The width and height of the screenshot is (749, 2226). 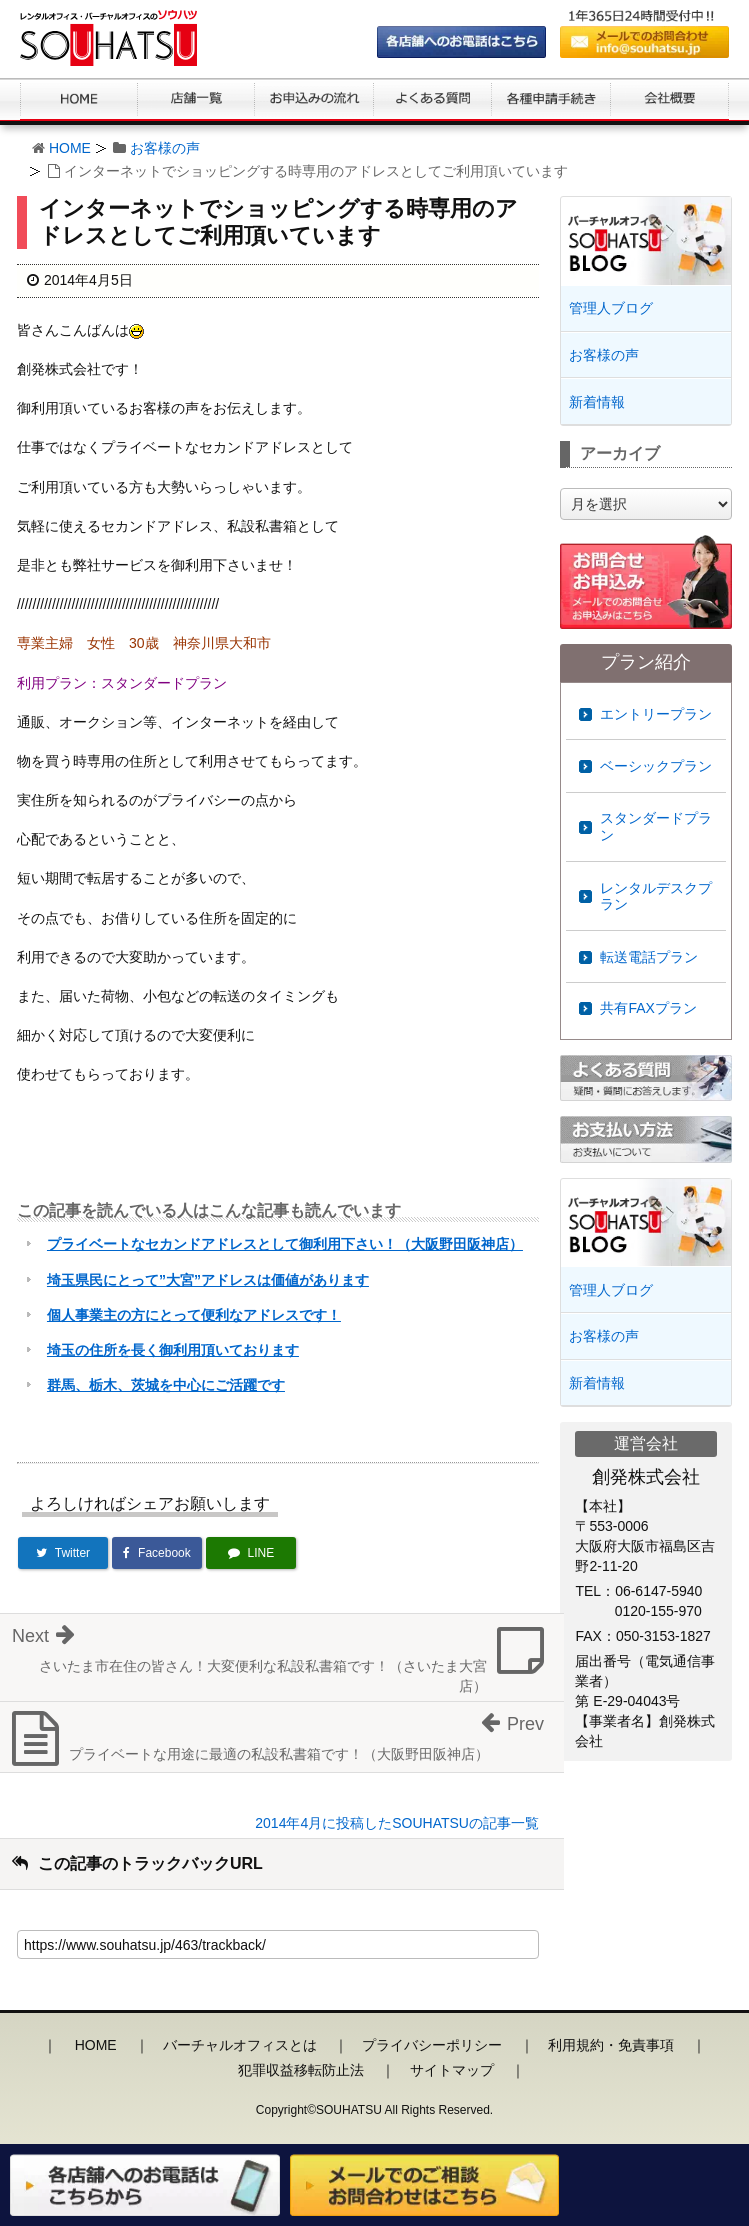 I want to click on プライベートなセカンドアドレスとして御利用下さい！（大阪野田阪神店）, so click(x=285, y=1244).